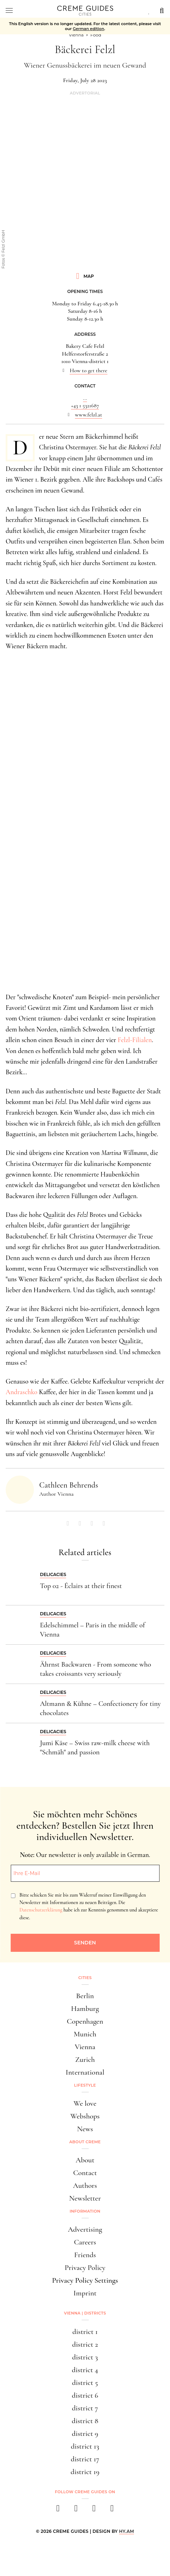 This screenshot has height=2576, width=170. What do you see at coordinates (85, 2229) in the screenshot?
I see `Advertising` at bounding box center [85, 2229].